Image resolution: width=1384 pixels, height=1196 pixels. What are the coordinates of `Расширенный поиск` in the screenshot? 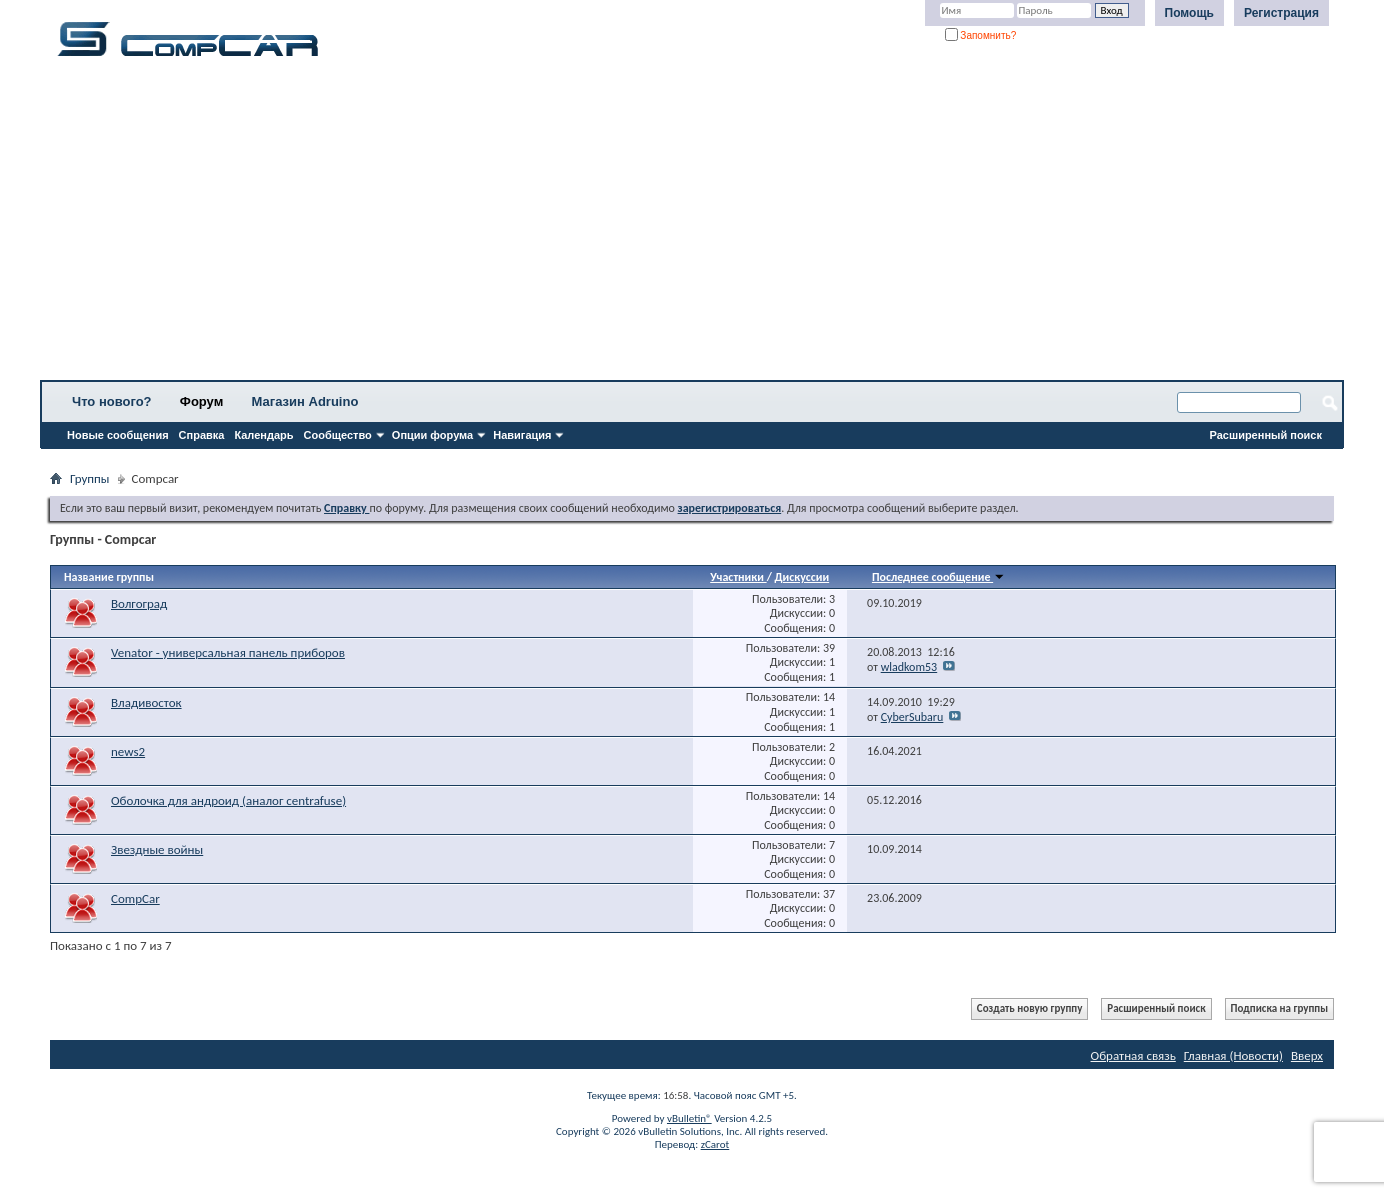 It's located at (1266, 435).